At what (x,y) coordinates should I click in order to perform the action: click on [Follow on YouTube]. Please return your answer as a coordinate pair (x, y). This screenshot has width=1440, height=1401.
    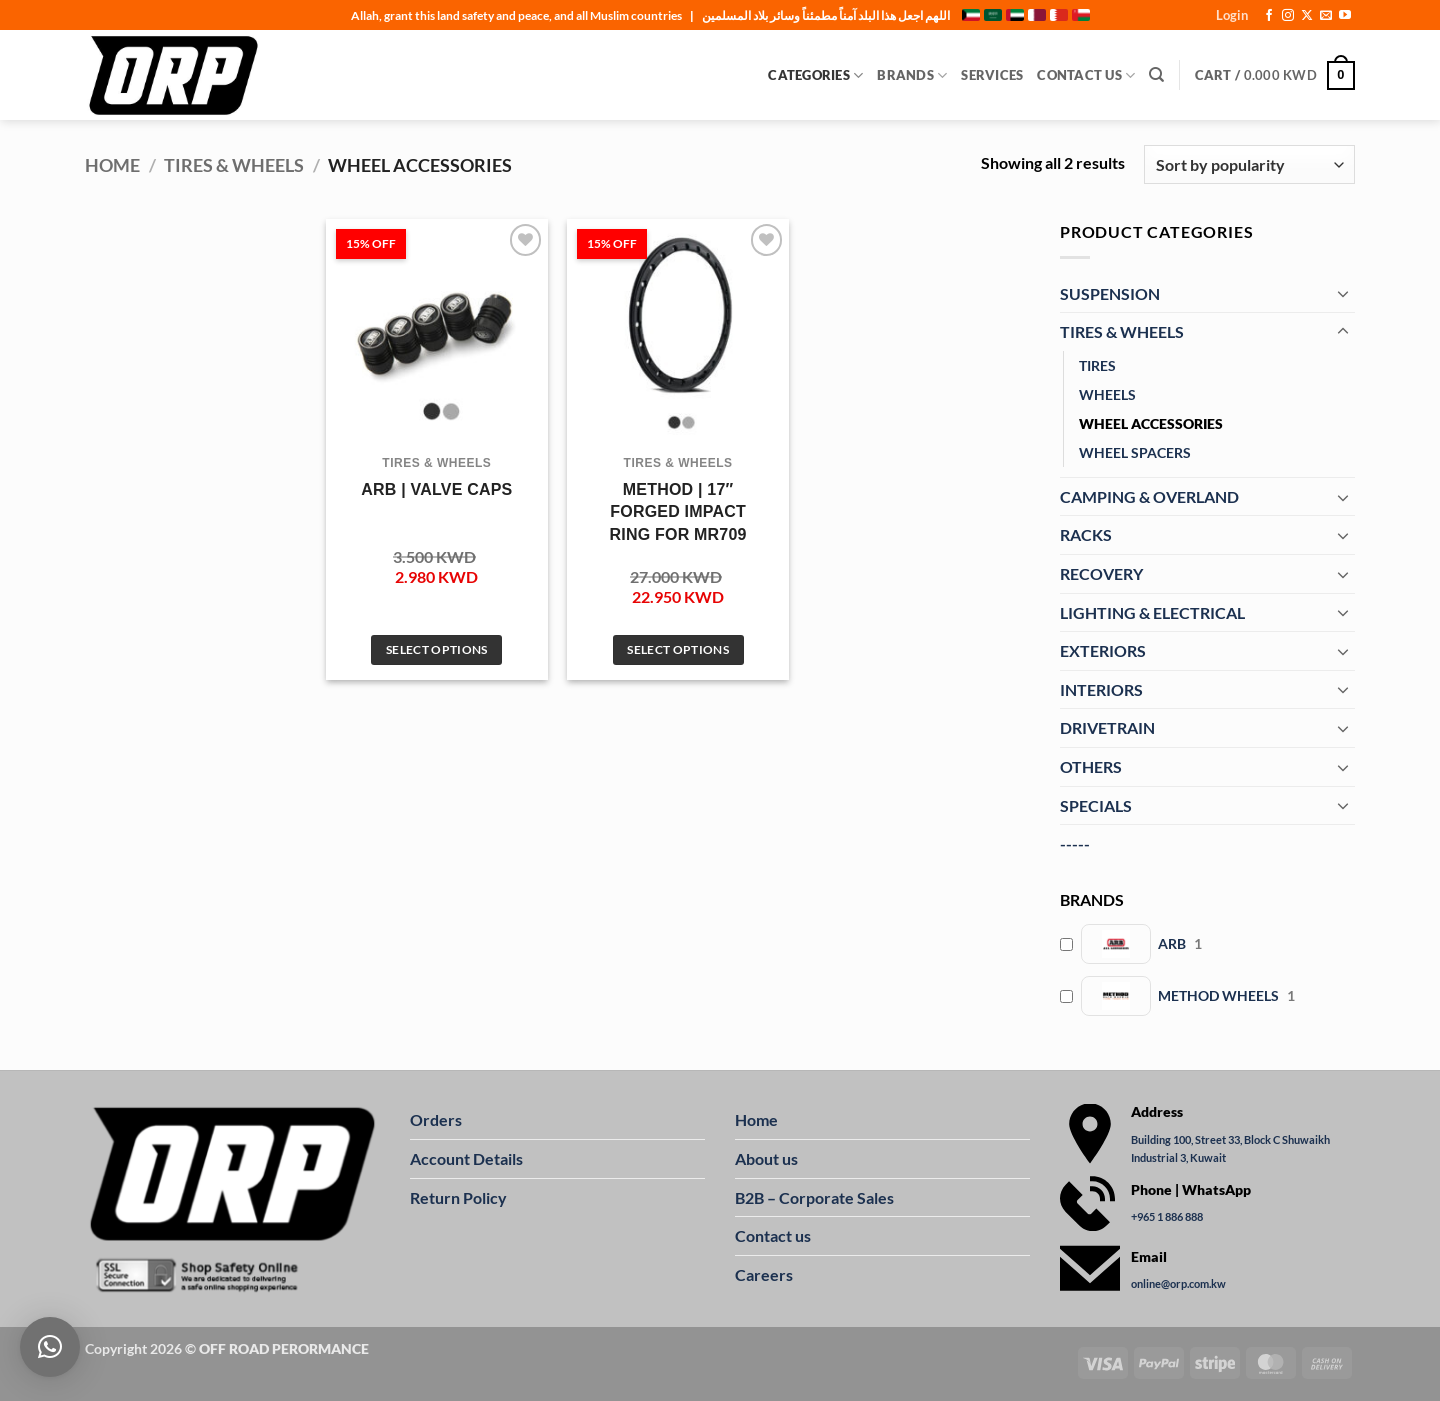
    Looking at the image, I should click on (1345, 16).